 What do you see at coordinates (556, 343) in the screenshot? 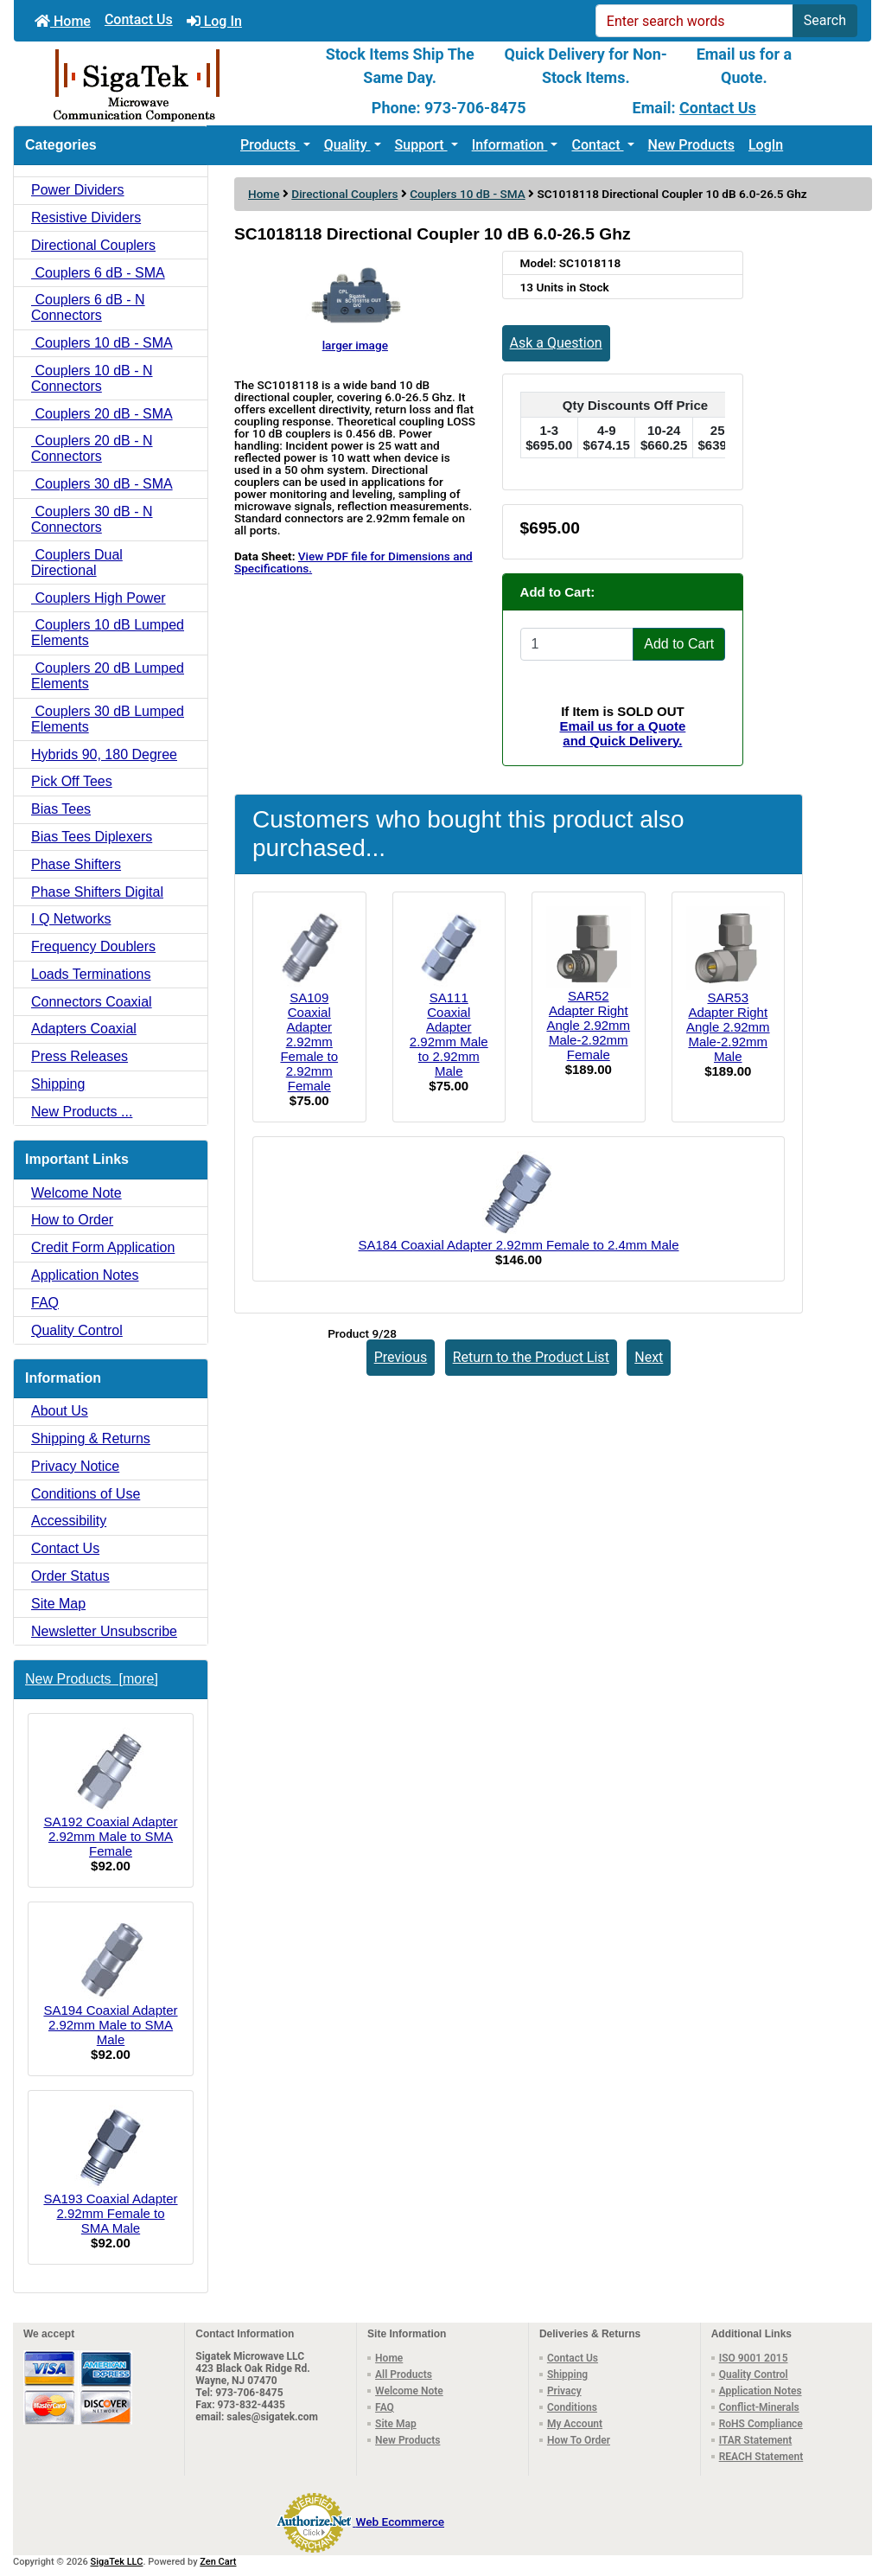
I see `Ask a Question` at bounding box center [556, 343].